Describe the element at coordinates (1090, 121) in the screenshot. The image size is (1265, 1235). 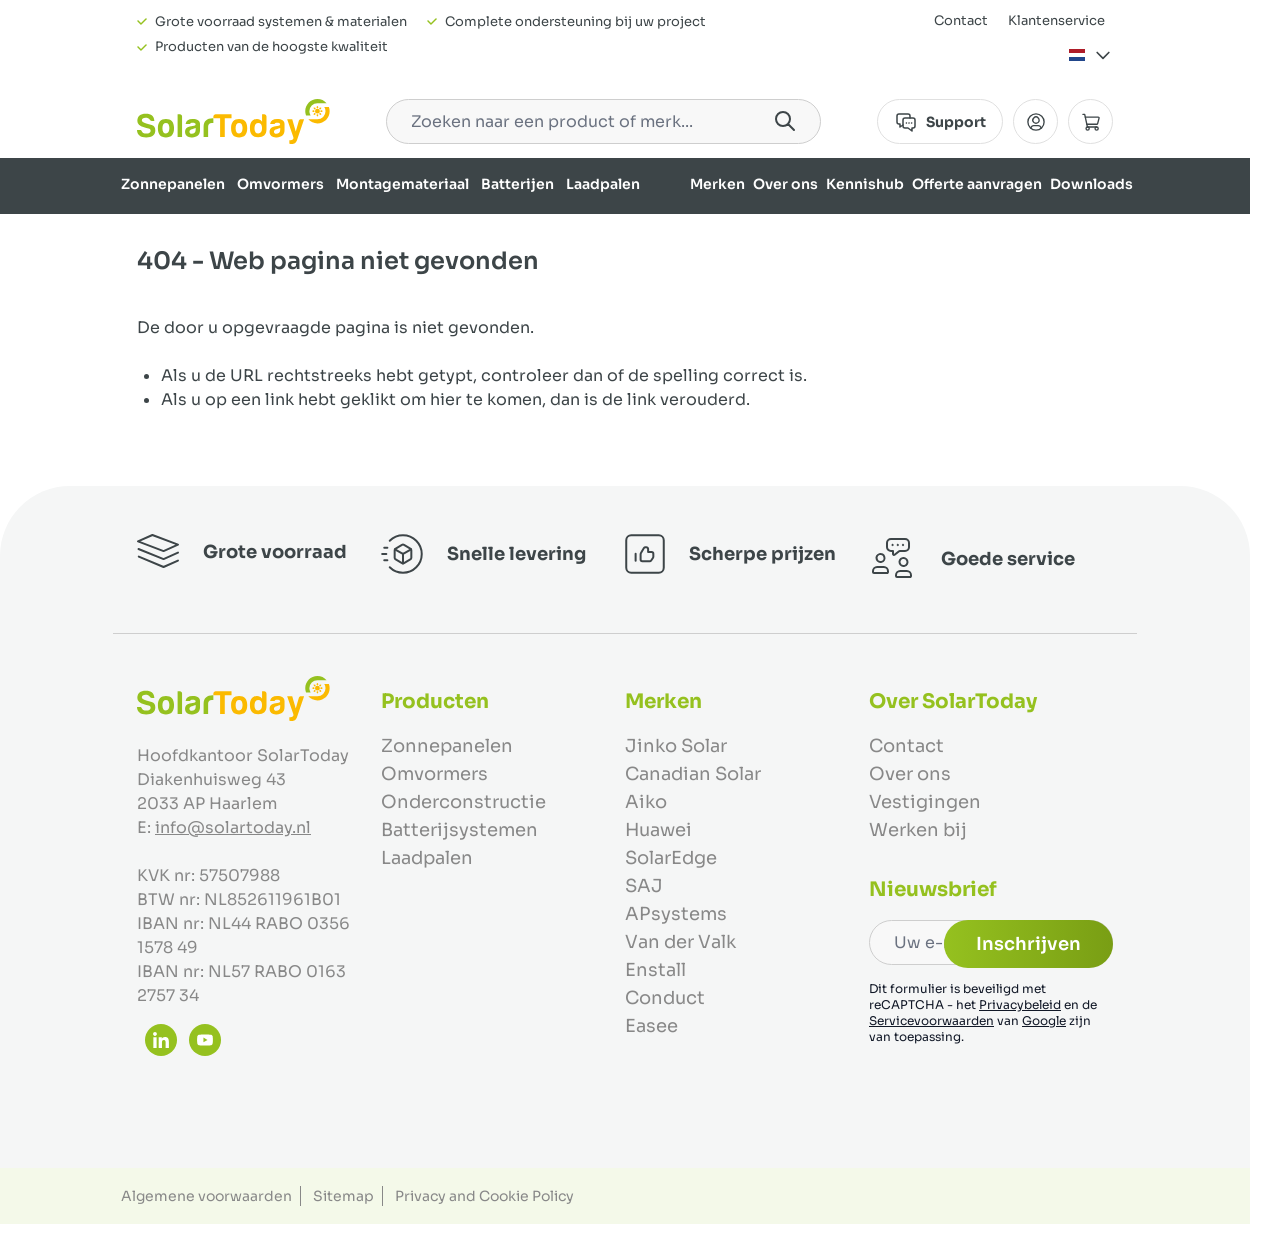
I see `[Minicart tonen/verbergen, Winkelwagen is leeg]` at that location.